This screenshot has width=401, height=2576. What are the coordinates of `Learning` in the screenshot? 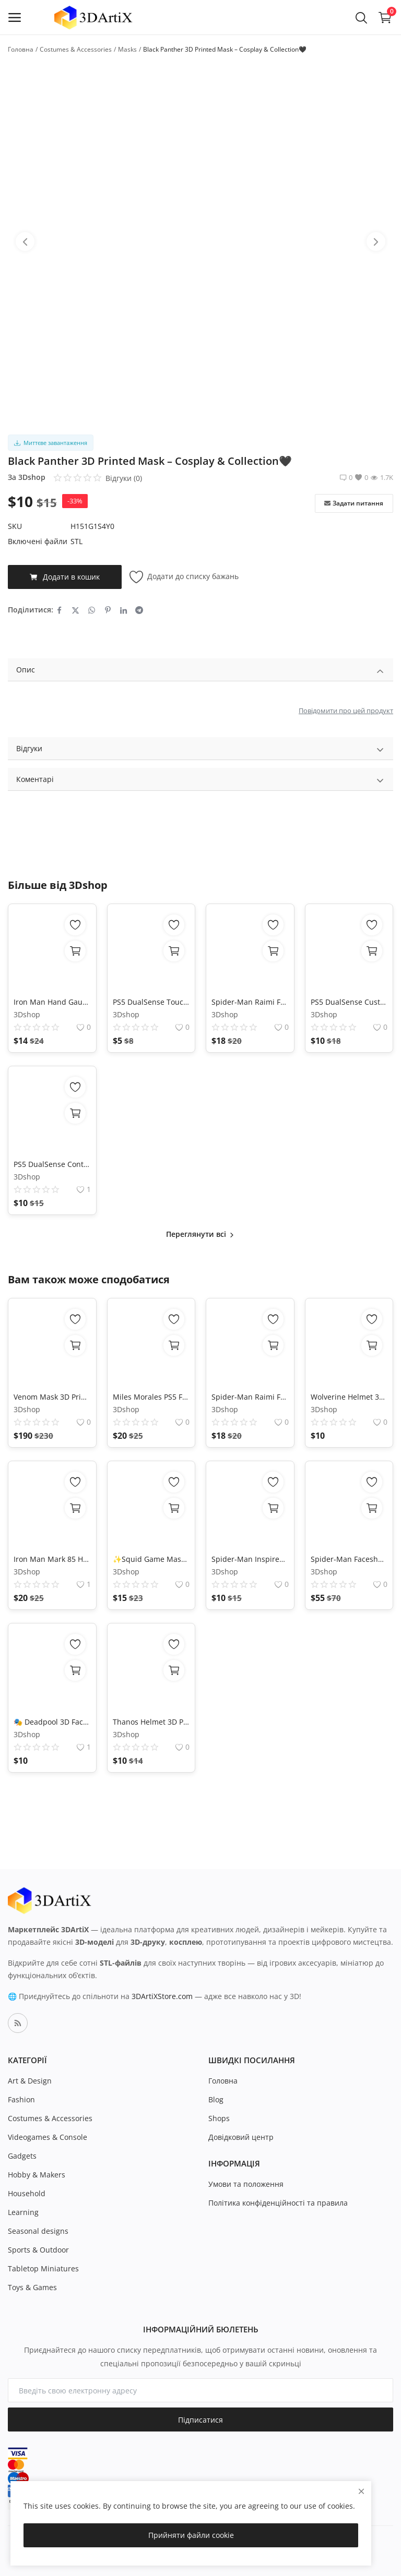 It's located at (23, 2212).